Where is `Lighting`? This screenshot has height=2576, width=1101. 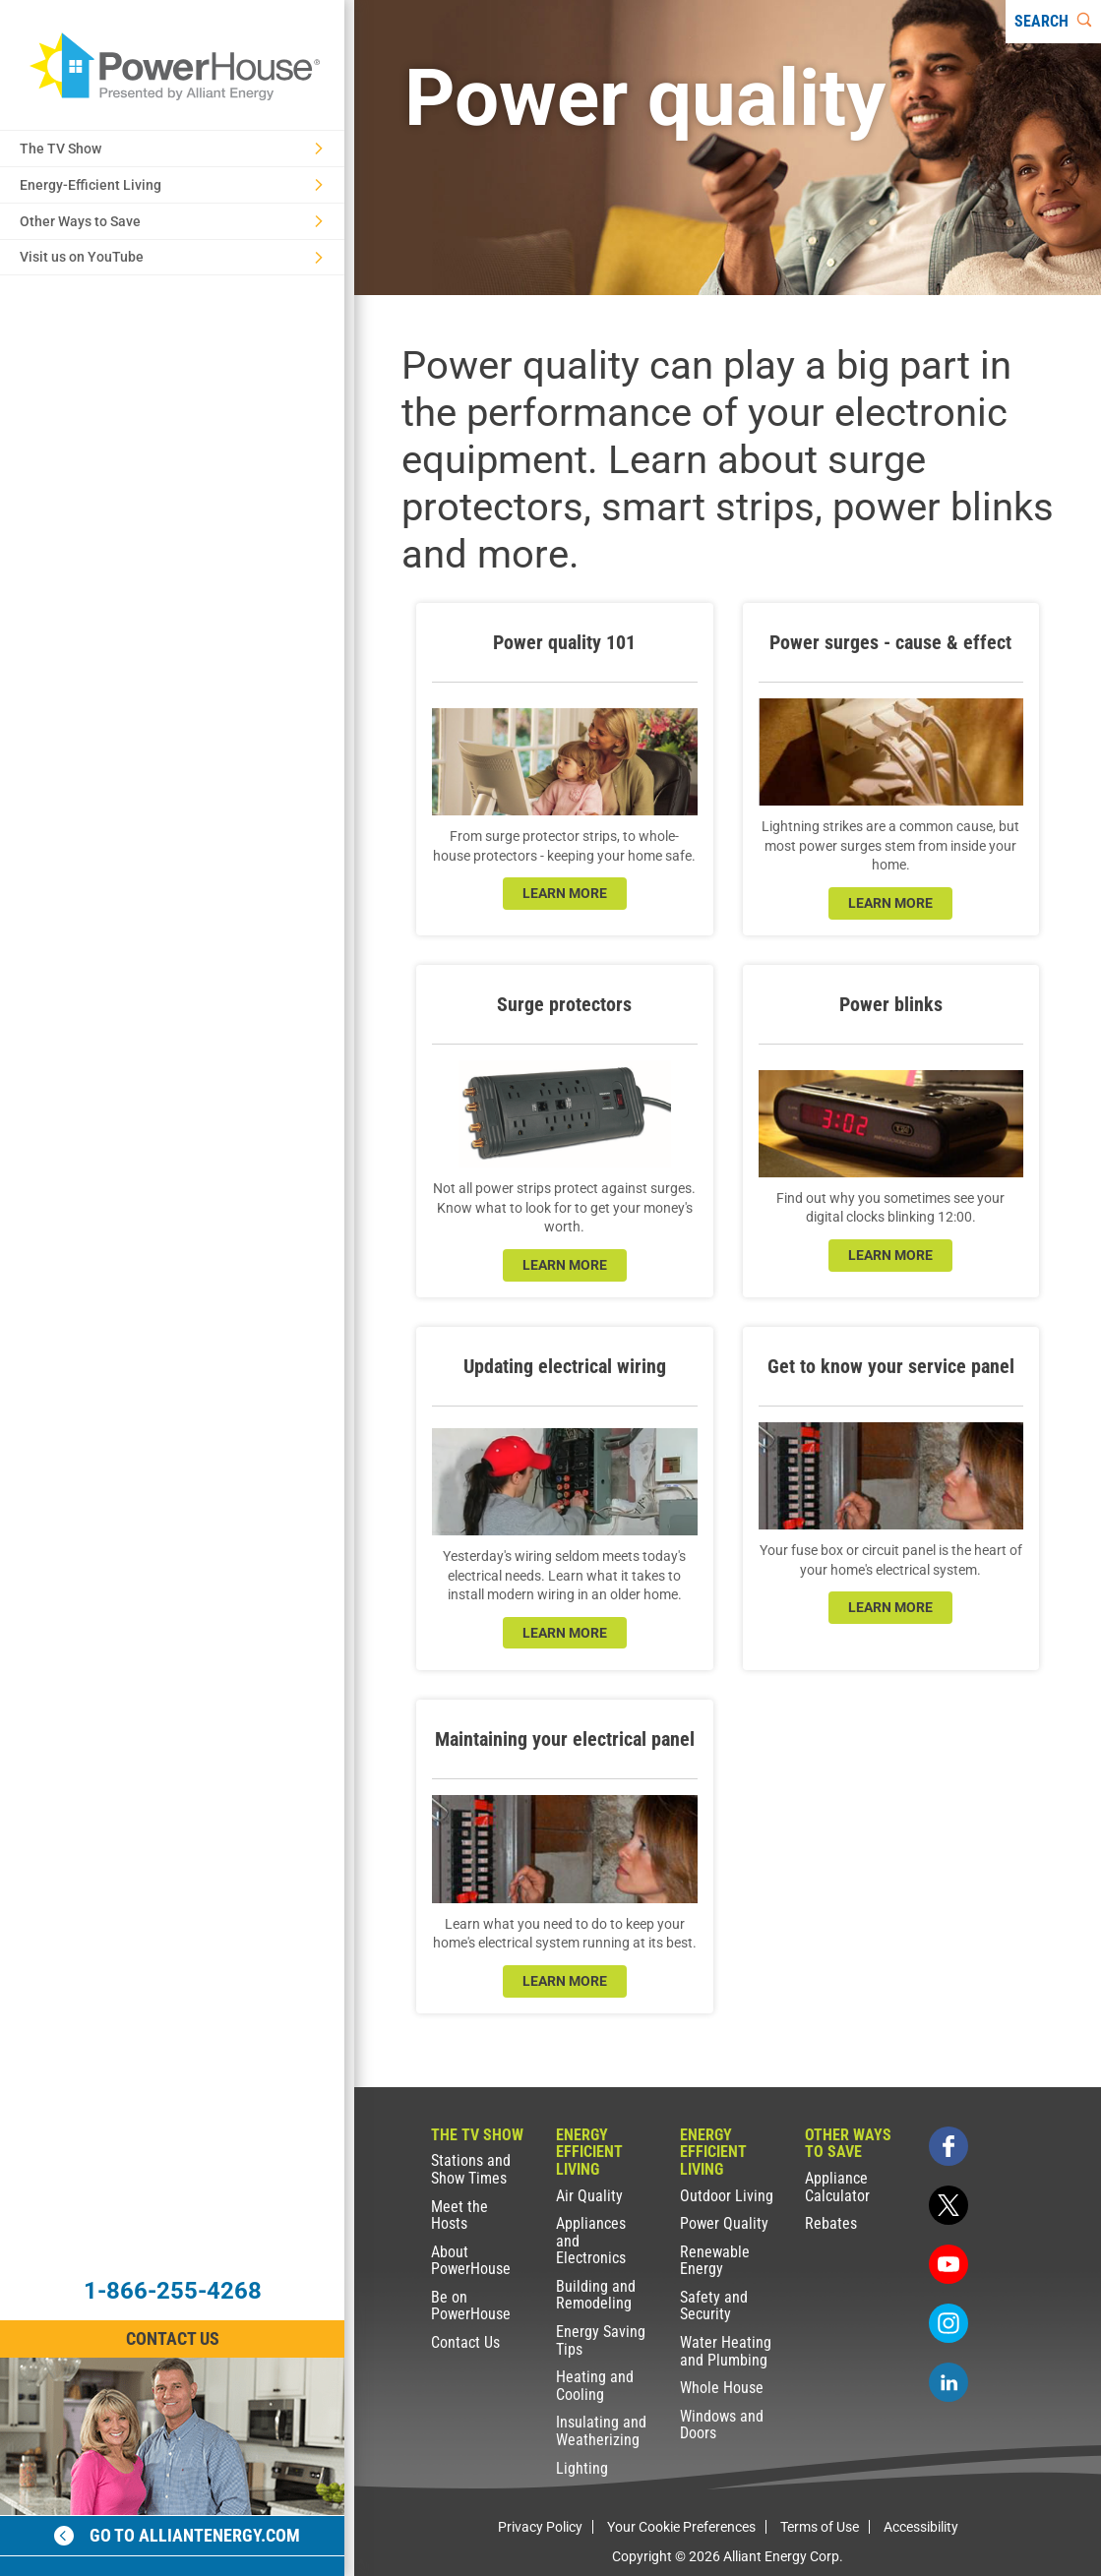
Lighting is located at coordinates (582, 2468).